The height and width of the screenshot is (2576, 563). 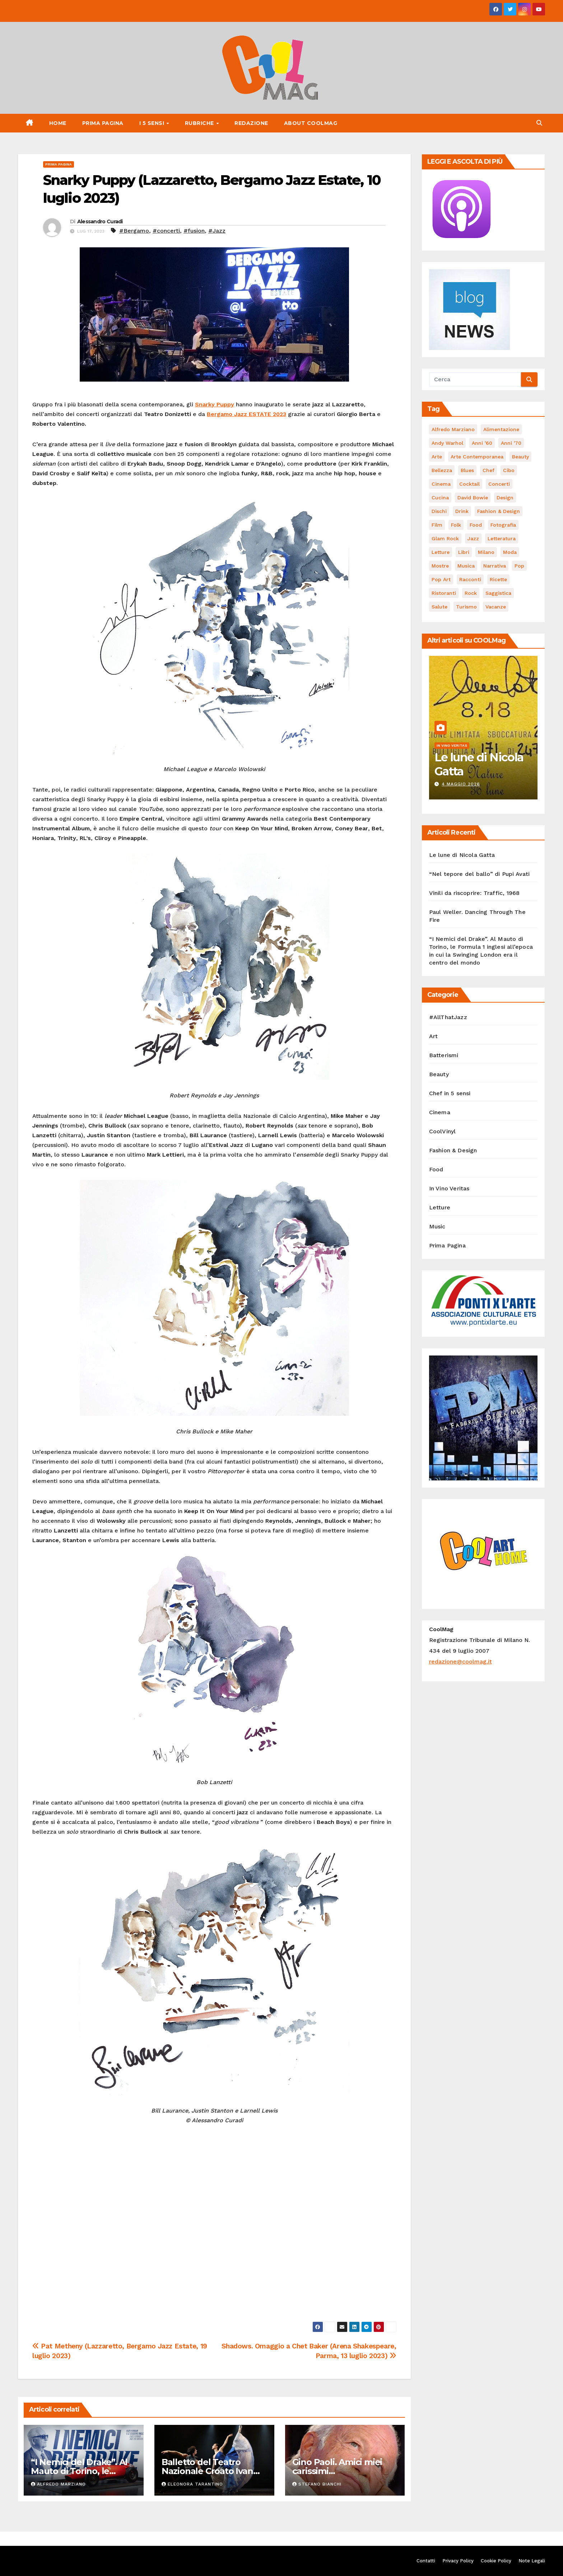 What do you see at coordinates (470, 579) in the screenshot?
I see `racconti [racconti (45 elementi)]` at bounding box center [470, 579].